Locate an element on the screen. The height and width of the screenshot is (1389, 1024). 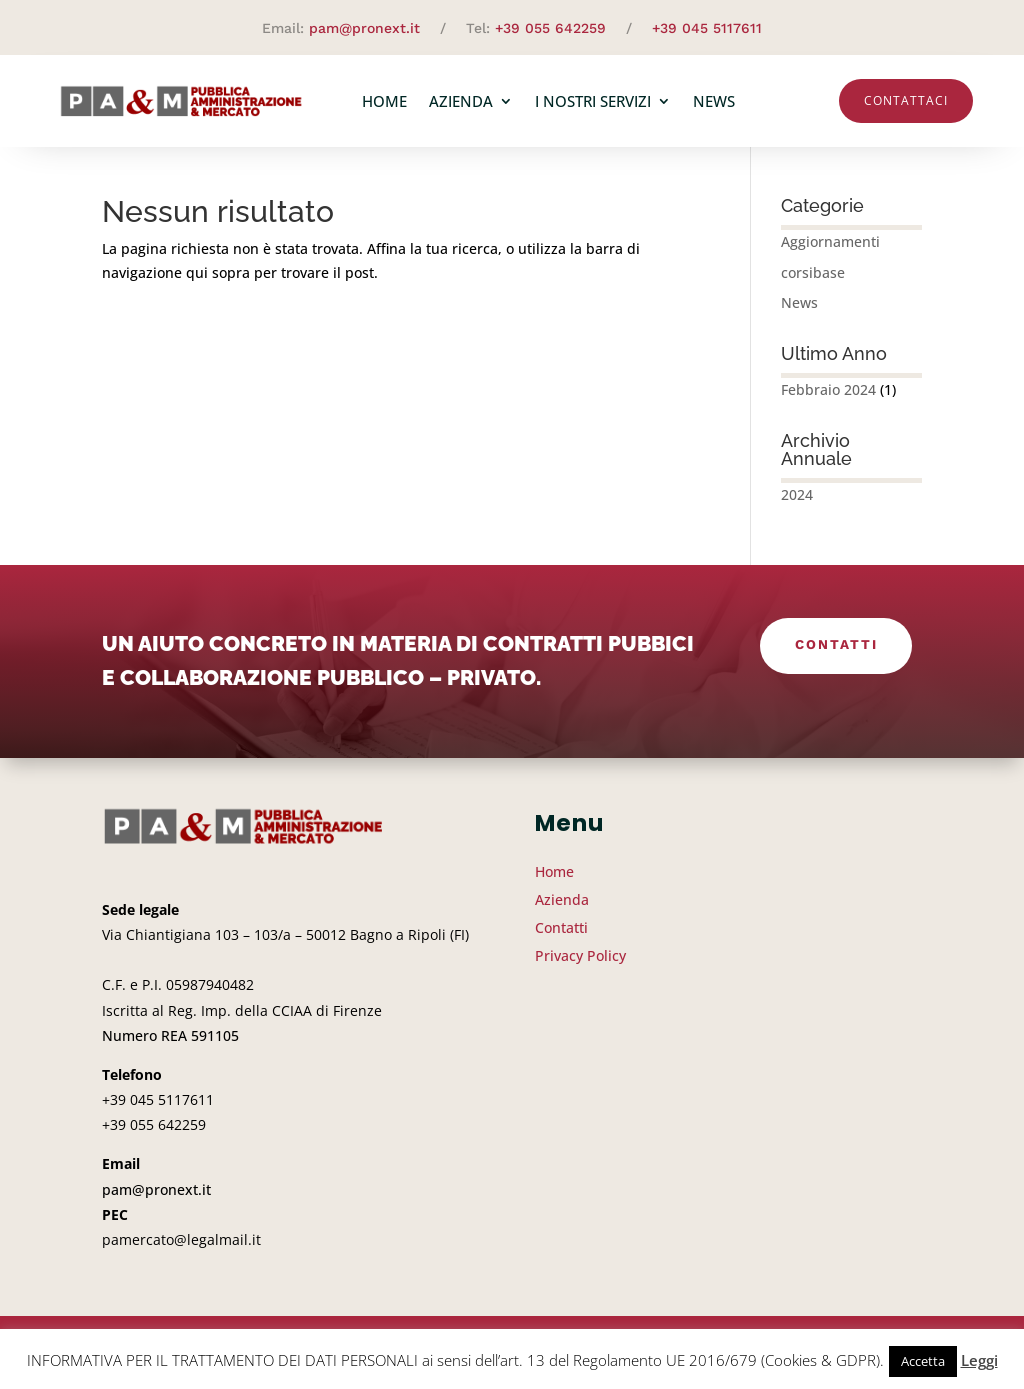
Febbraio 2024 is located at coordinates (828, 397).